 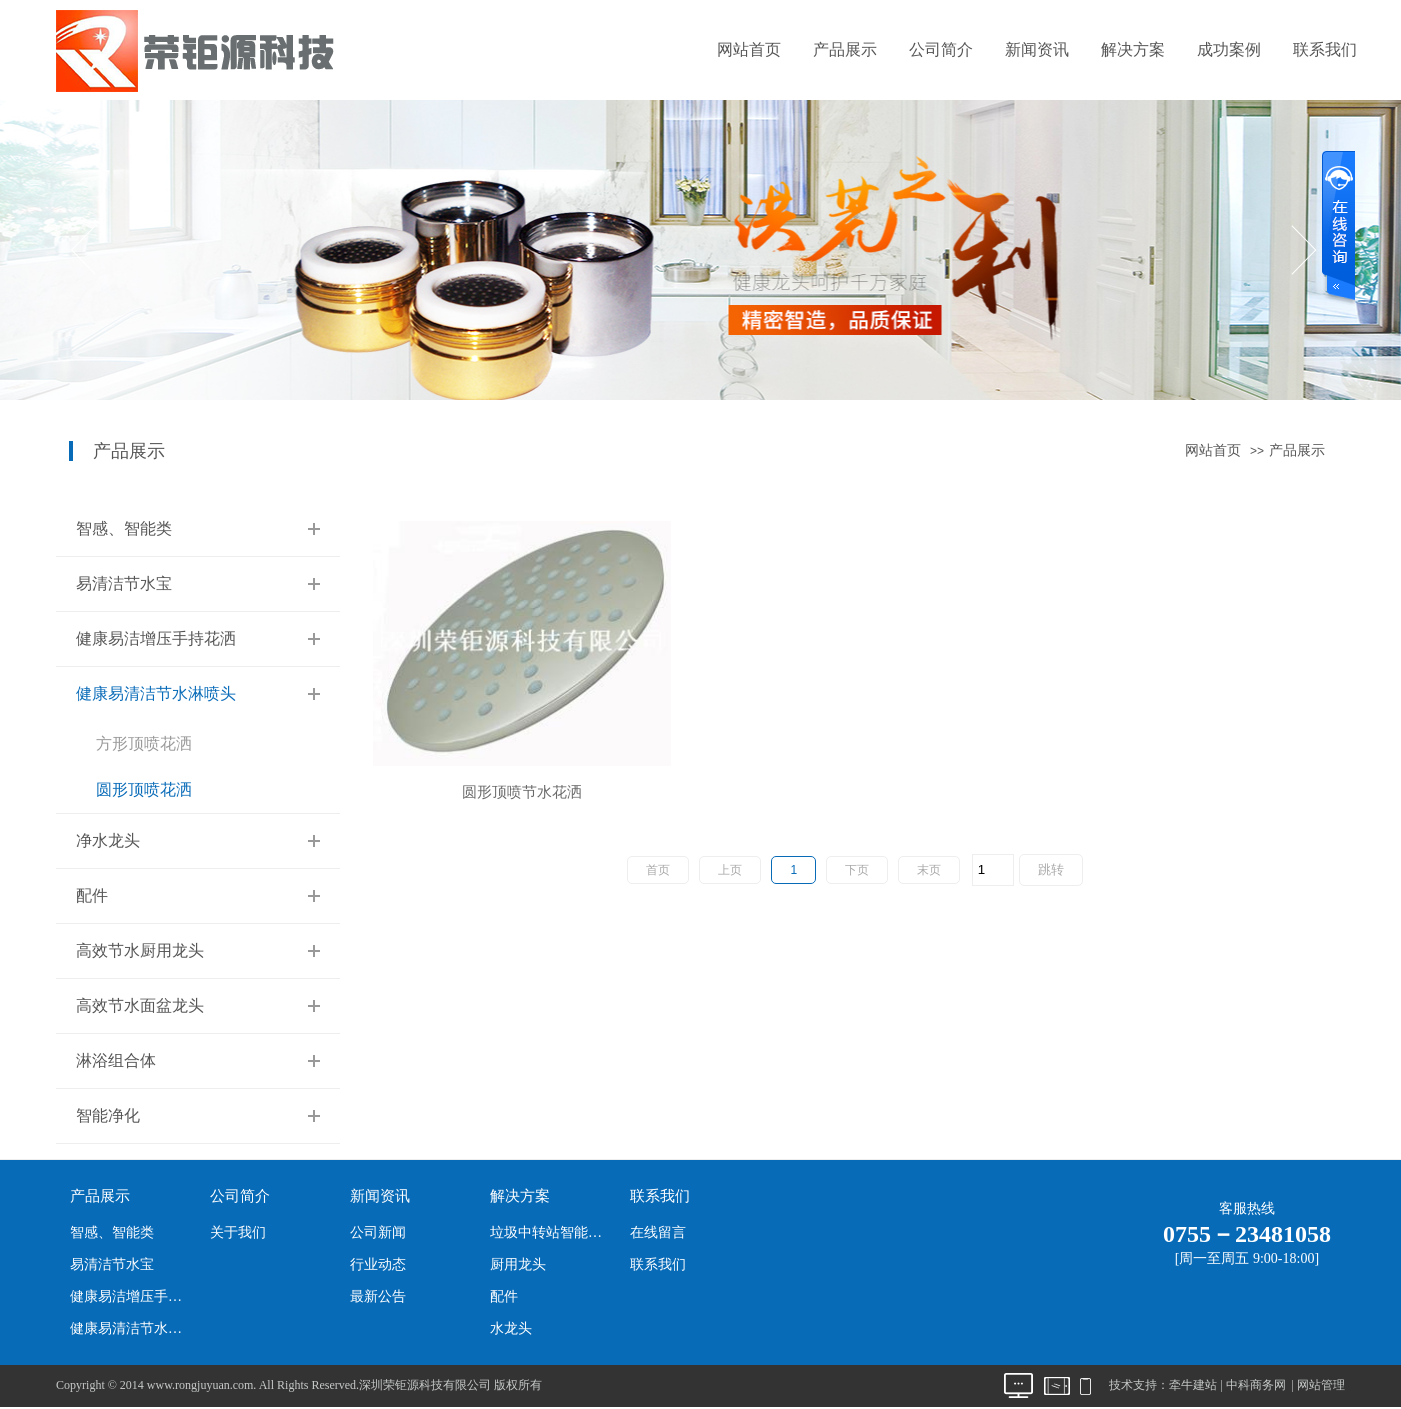 I want to click on 在线留言, so click(x=658, y=1232).